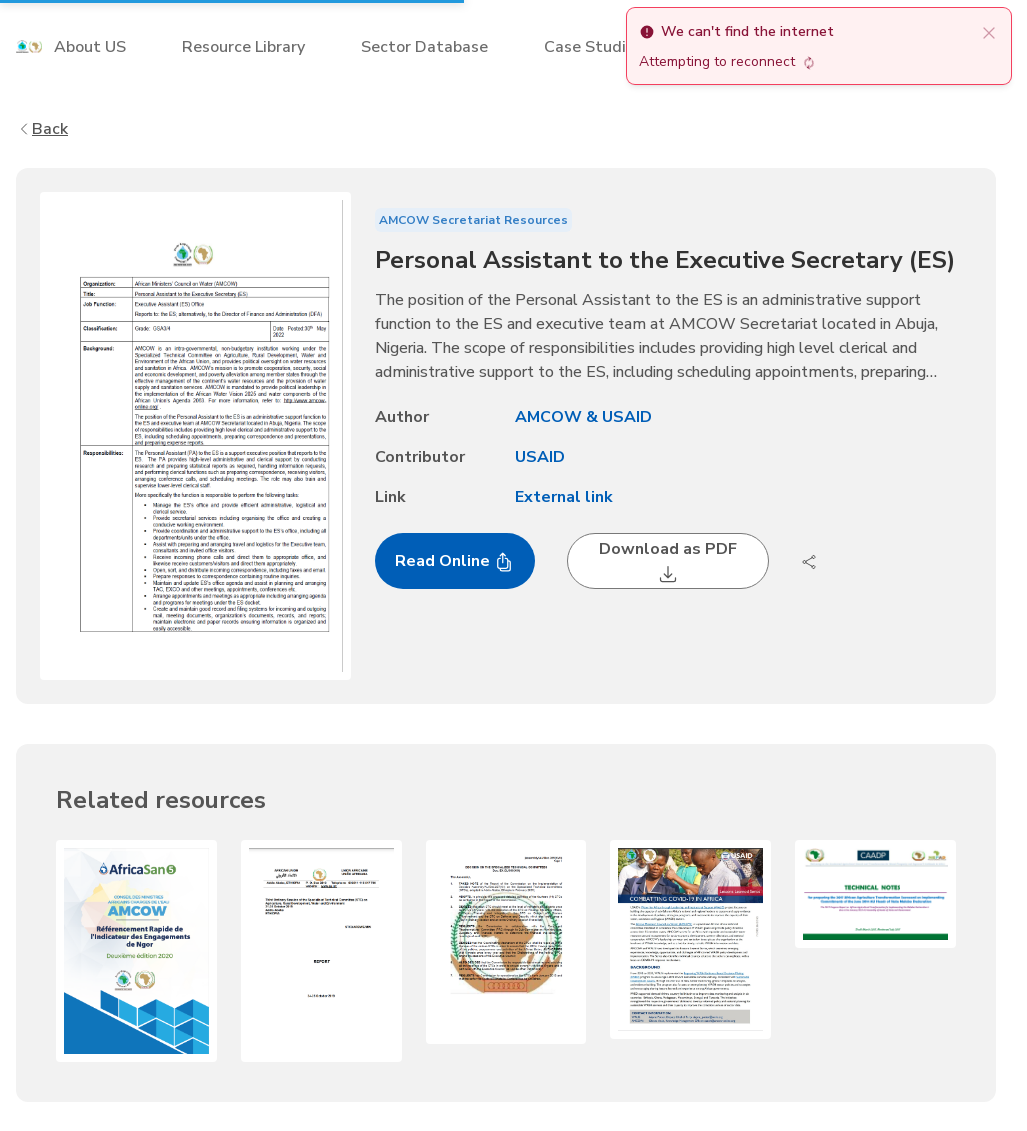 Image resolution: width=1027 pixels, height=1131 pixels. I want to click on Back, so click(42, 129).